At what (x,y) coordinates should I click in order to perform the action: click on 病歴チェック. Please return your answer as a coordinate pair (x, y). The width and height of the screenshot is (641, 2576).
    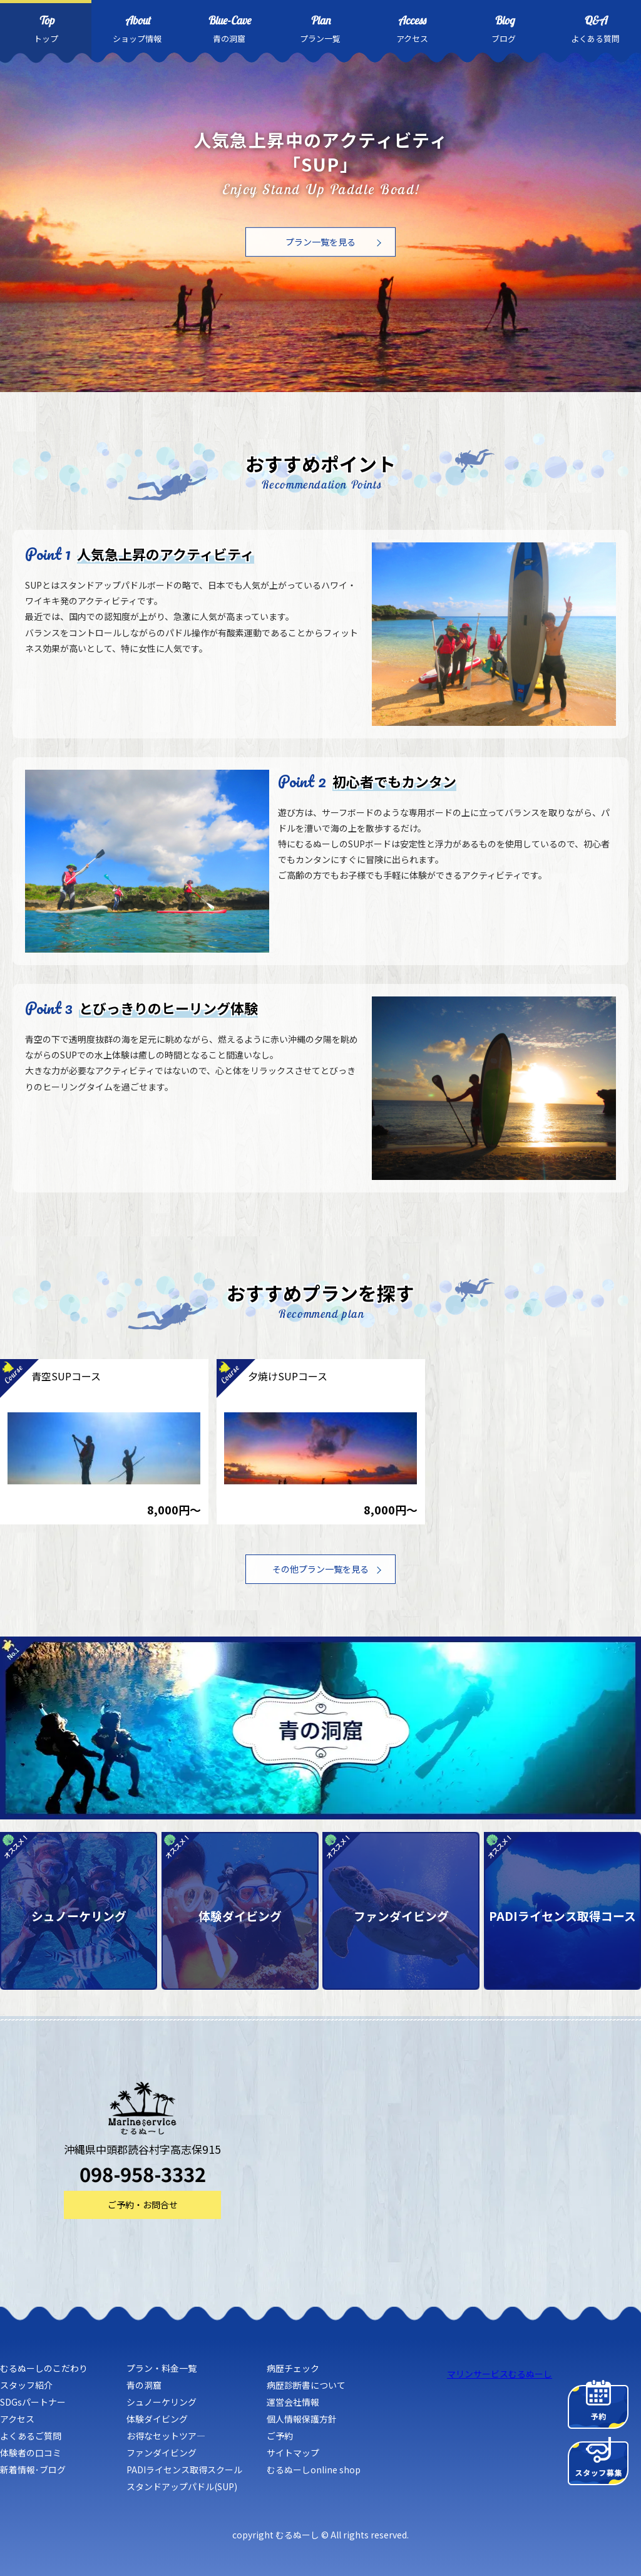
    Looking at the image, I should click on (293, 2368).